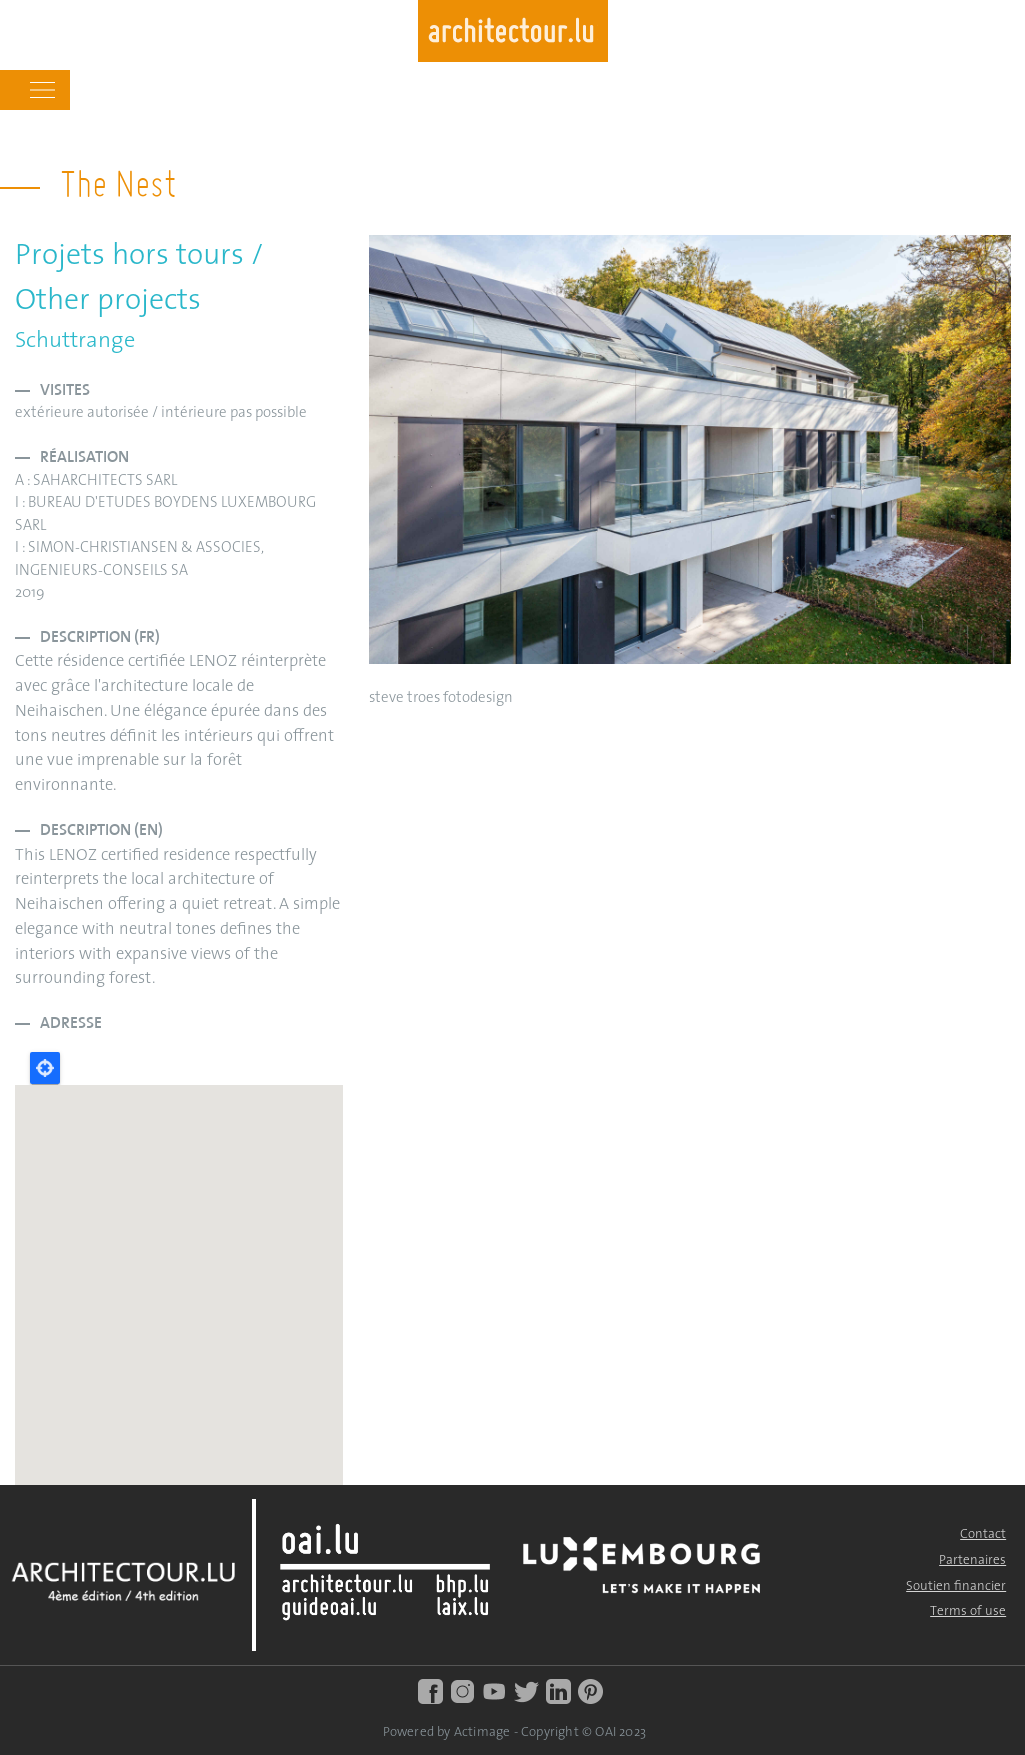  What do you see at coordinates (972, 1560) in the screenshot?
I see `Partenaires` at bounding box center [972, 1560].